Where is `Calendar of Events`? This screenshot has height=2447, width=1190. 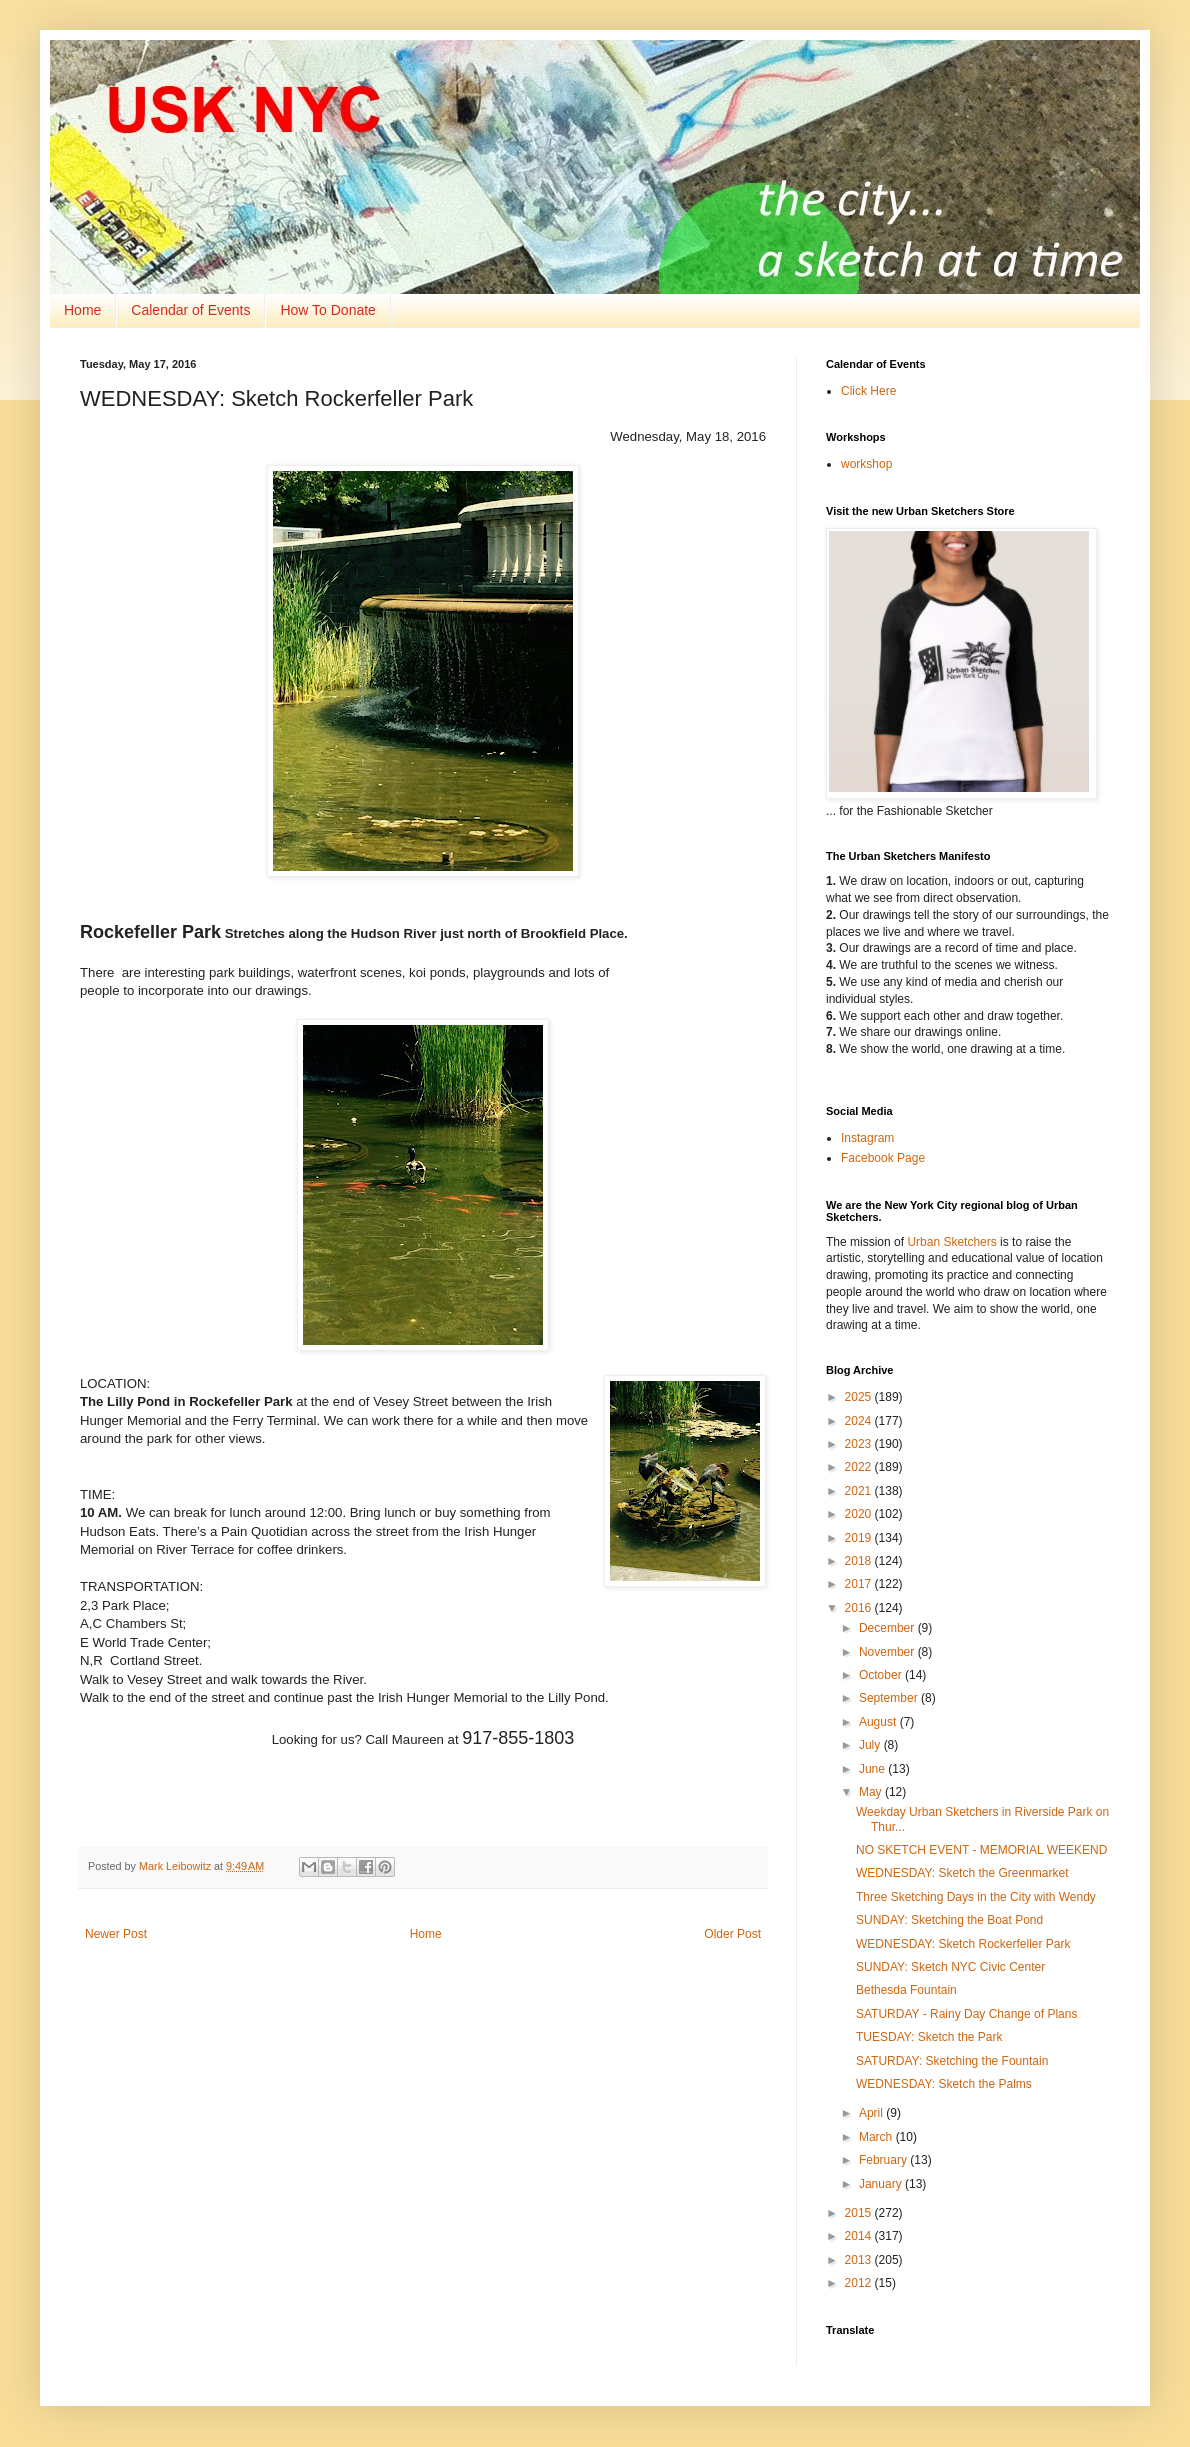
Calendar of Events is located at coordinates (190, 310).